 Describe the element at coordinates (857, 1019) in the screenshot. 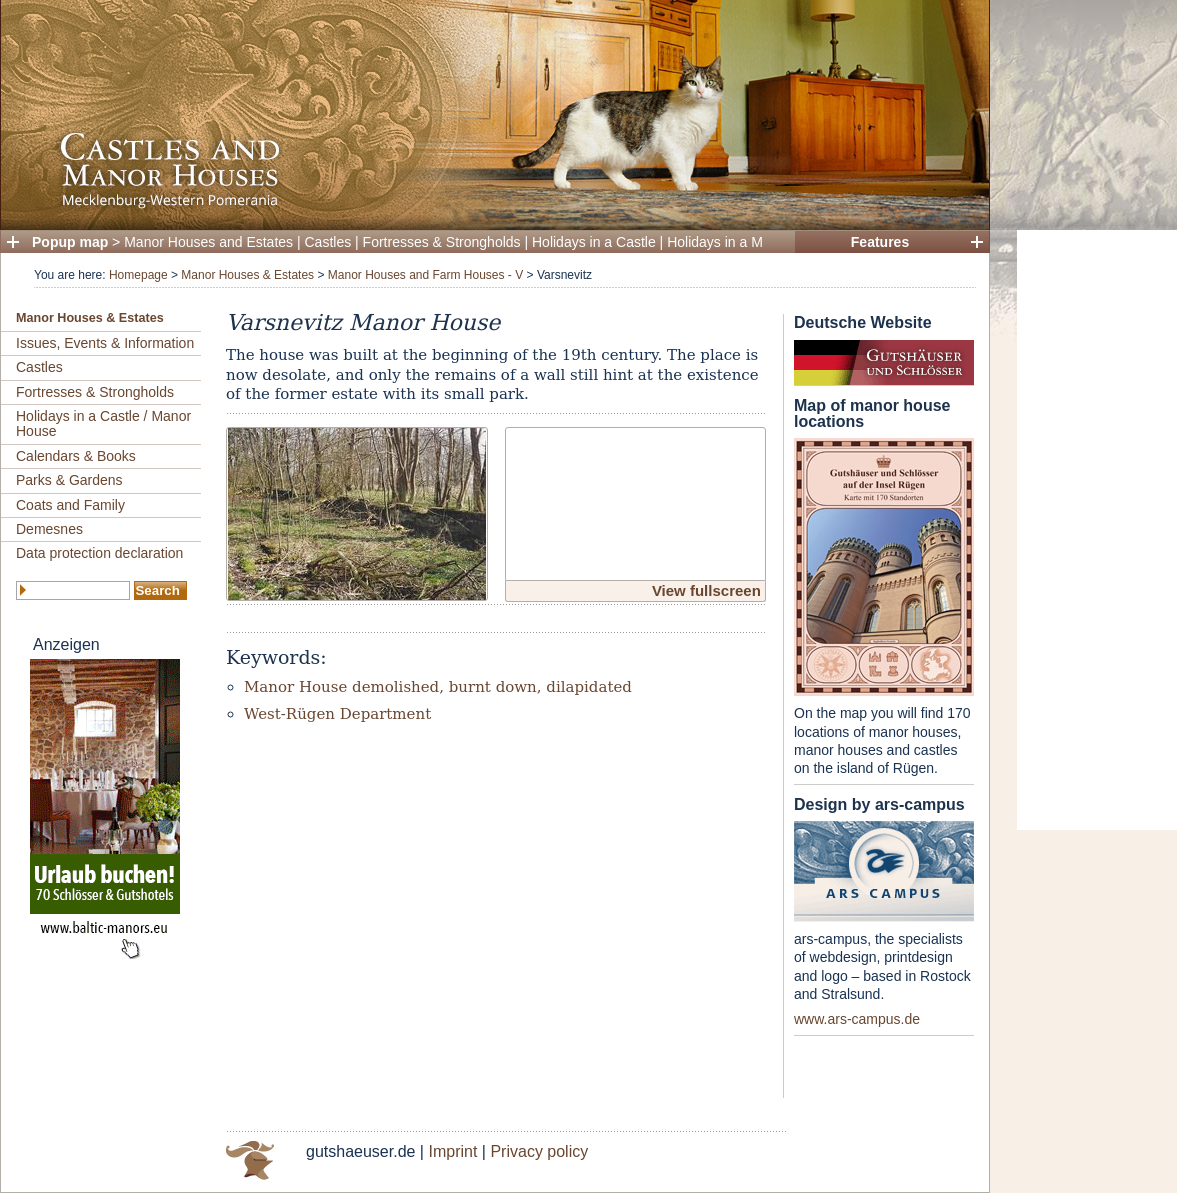

I see `www.ars-campus.de` at that location.